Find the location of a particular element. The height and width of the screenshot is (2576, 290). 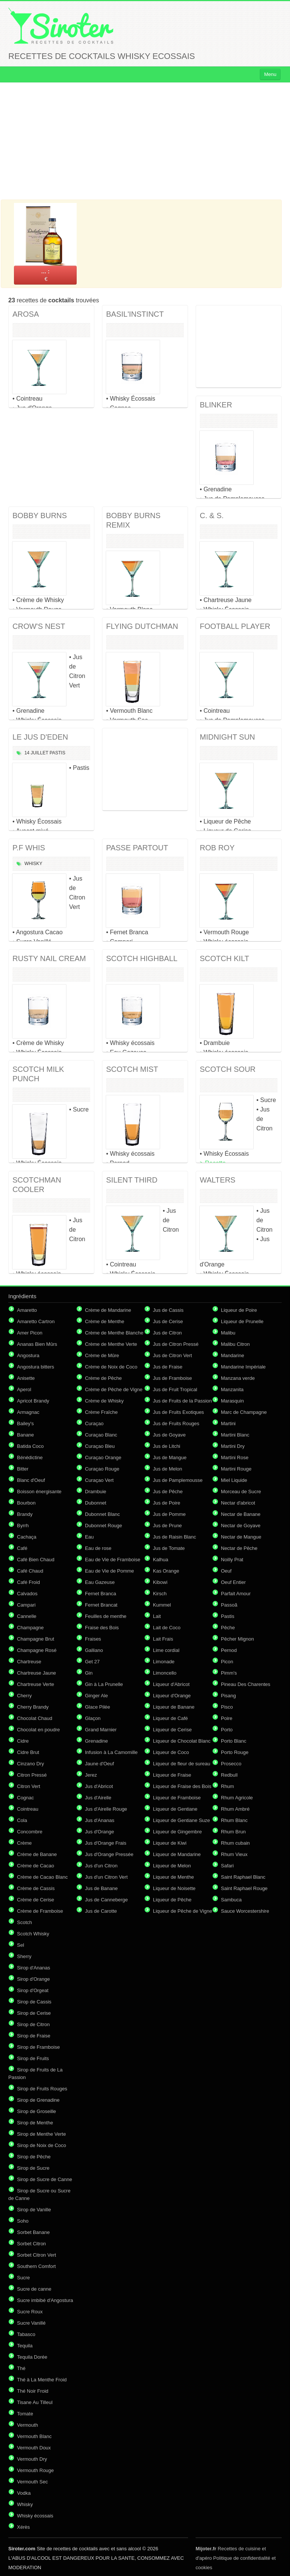

Liqueur de Gentiane Suze is located at coordinates (181, 1820).